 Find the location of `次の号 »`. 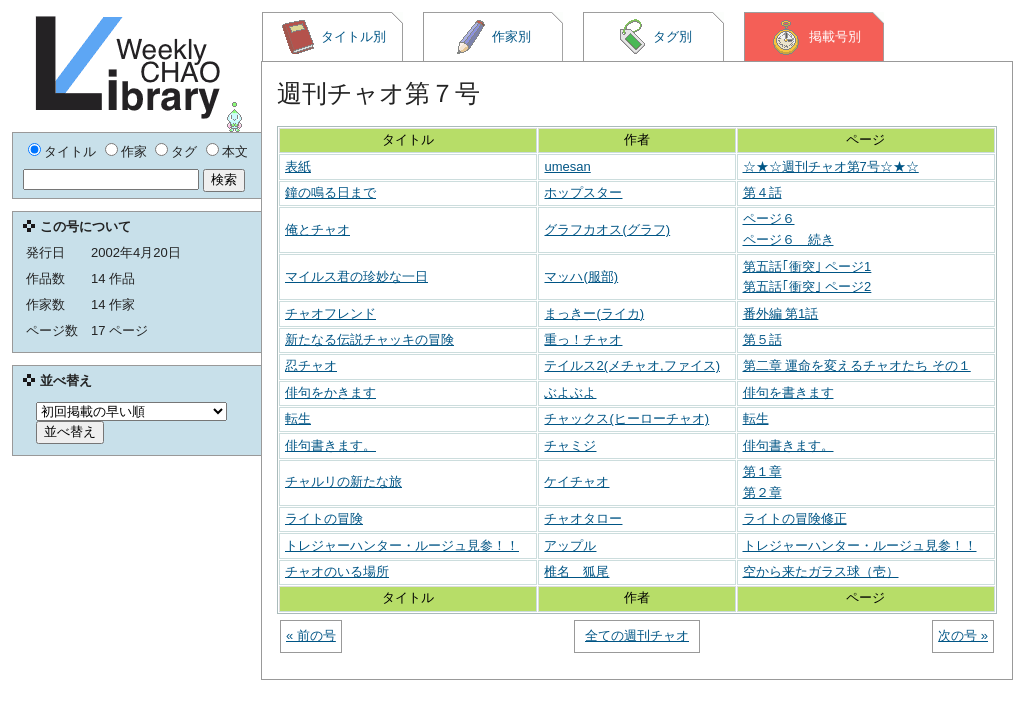

次の号 » is located at coordinates (963, 635).